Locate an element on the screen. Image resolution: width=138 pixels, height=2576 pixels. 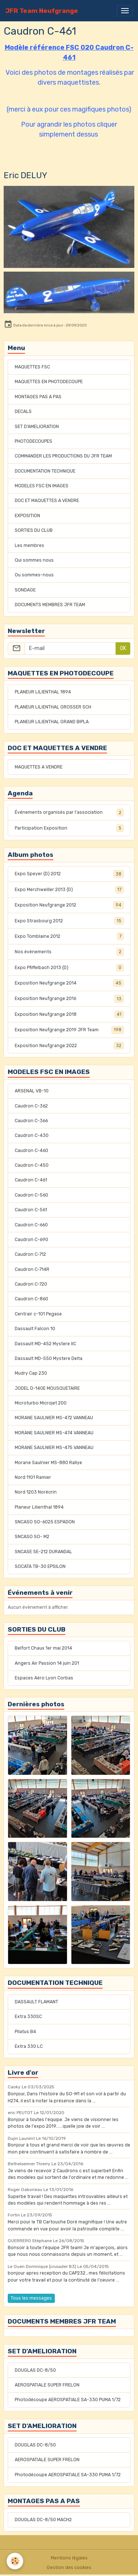
PLANEUR LILIENTHAL 1894 is located at coordinates (43, 692).